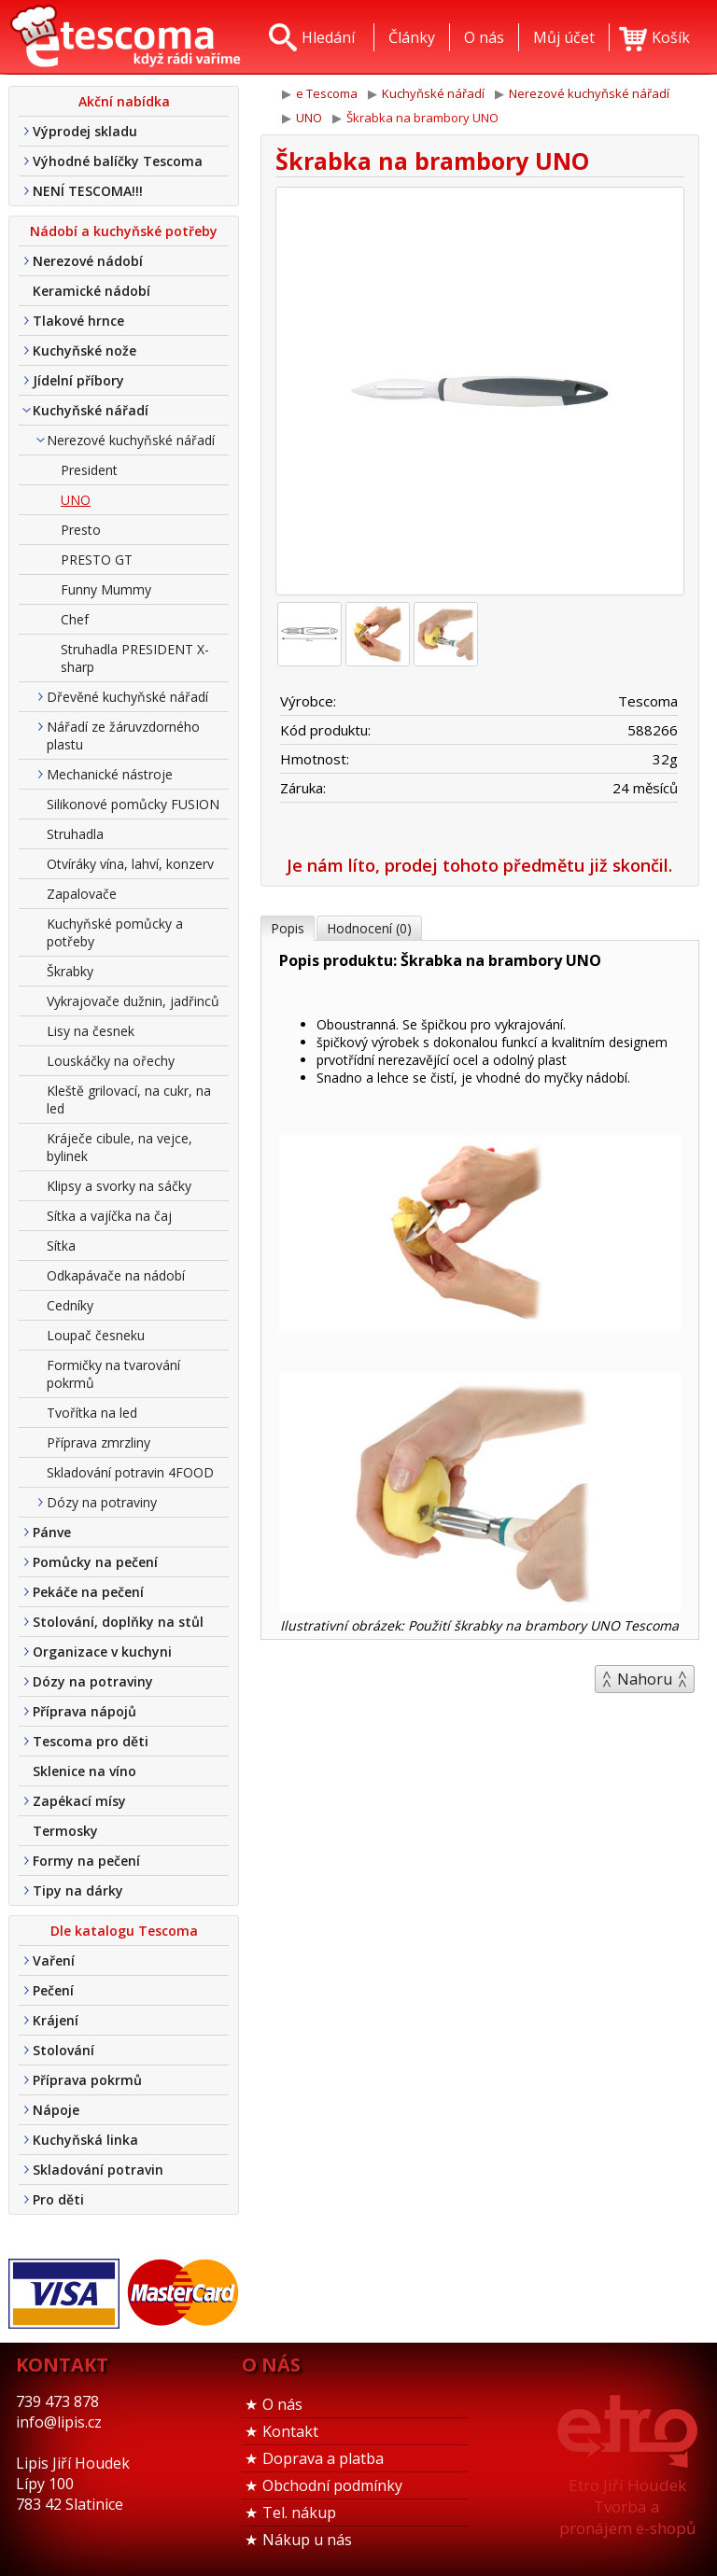 The width and height of the screenshot is (717, 2576). I want to click on Odkapávače na nádobí, so click(116, 1275).